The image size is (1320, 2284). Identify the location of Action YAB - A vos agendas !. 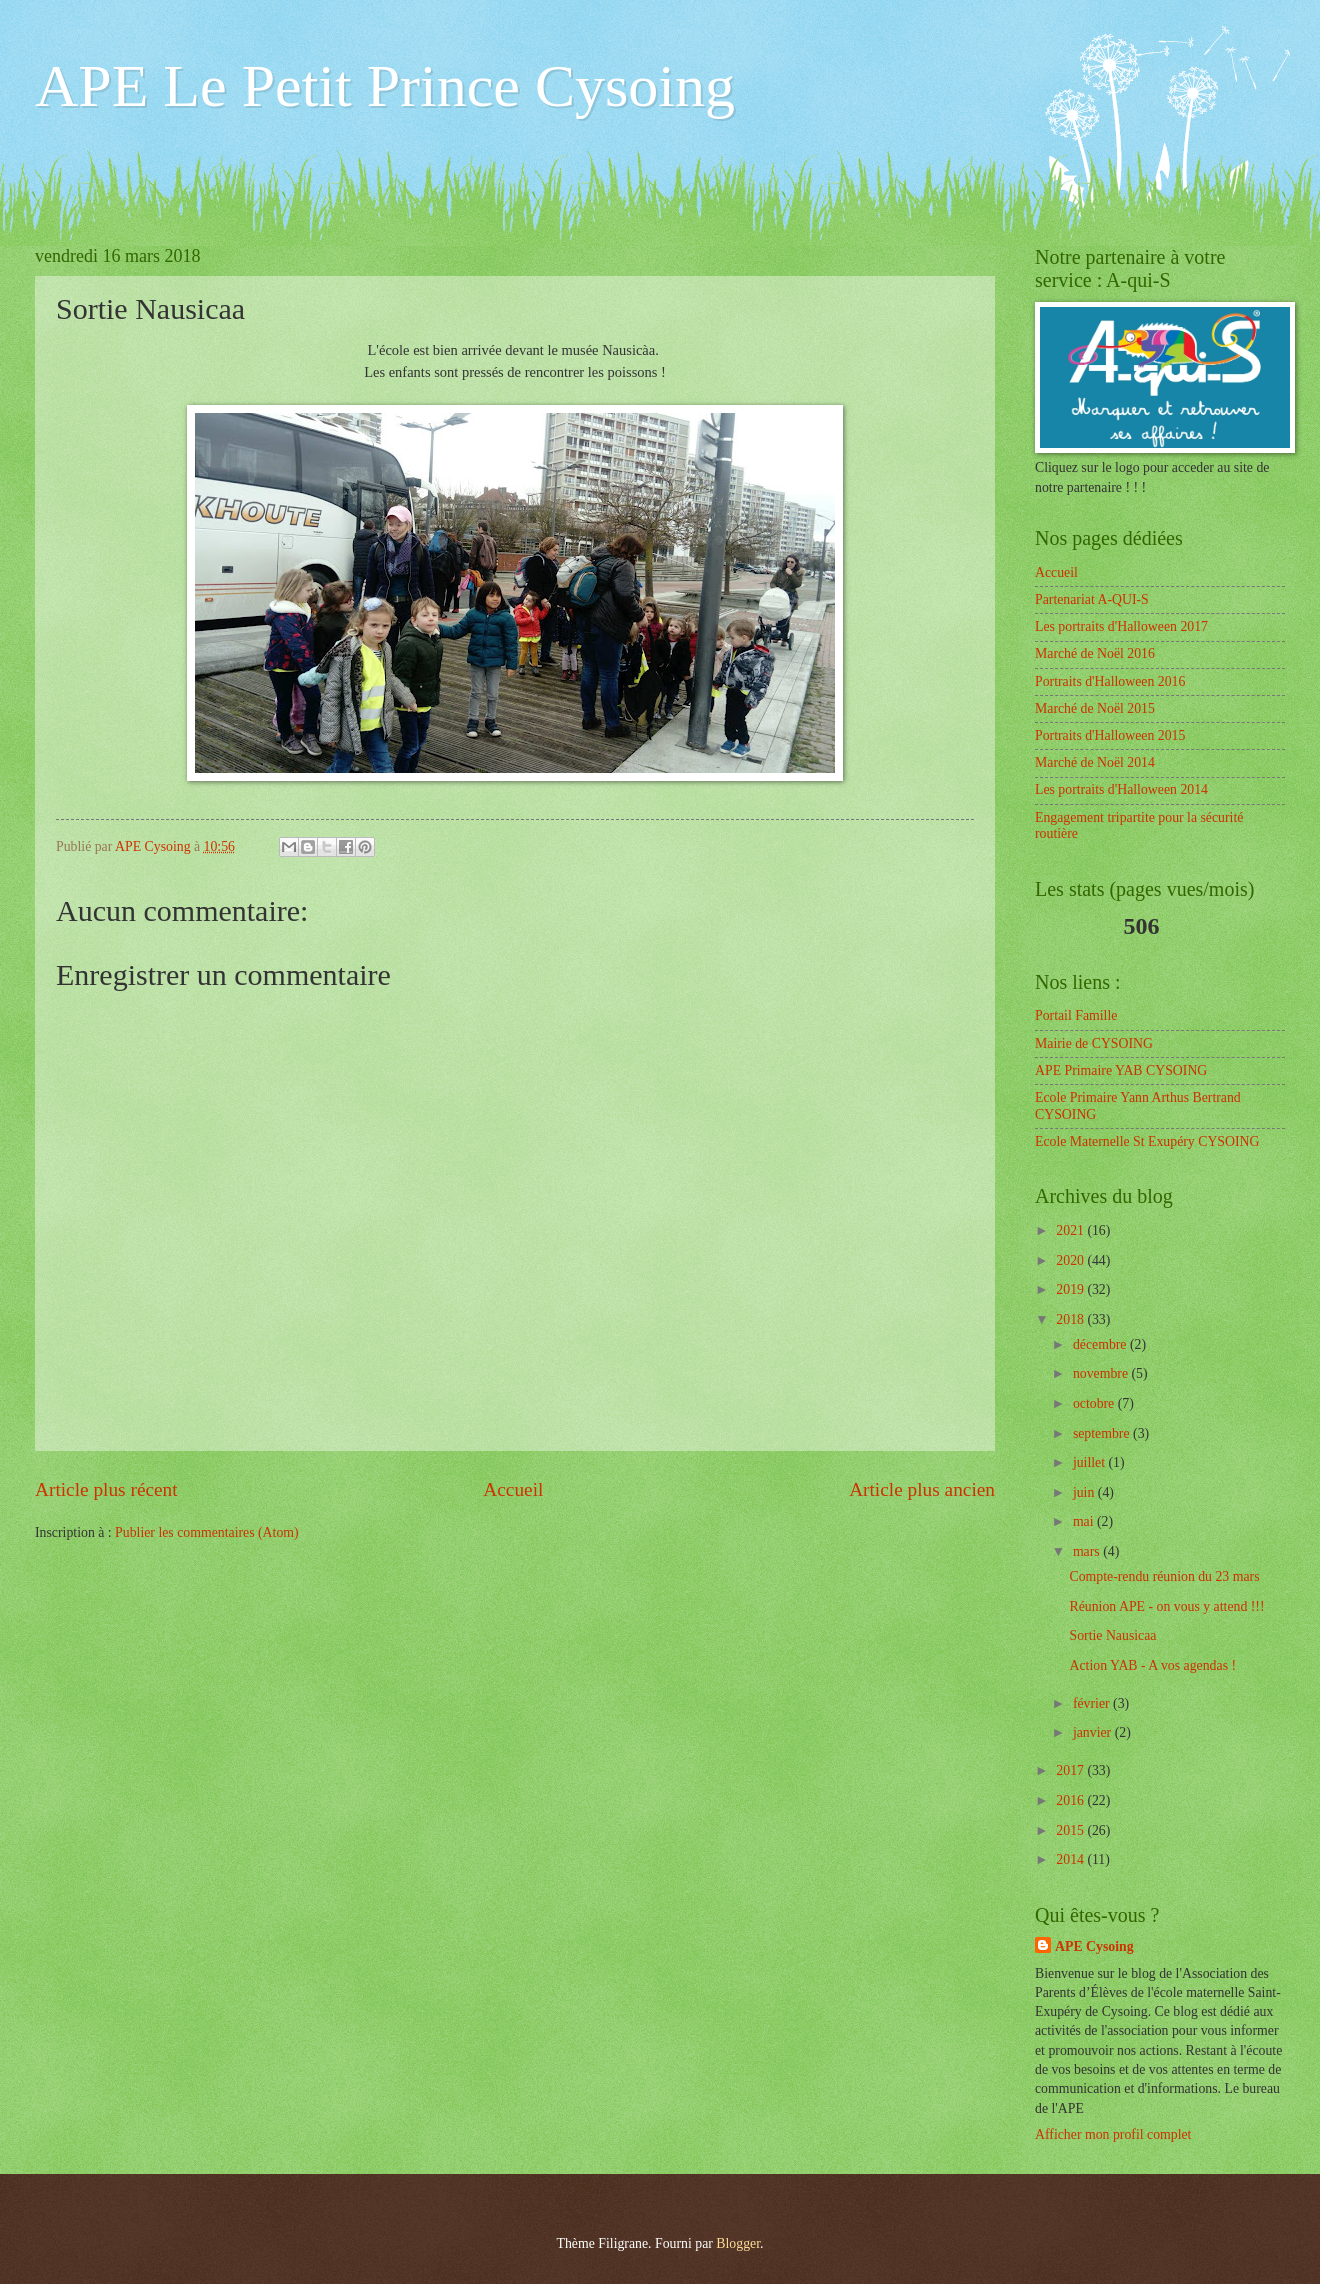
(1152, 1665).